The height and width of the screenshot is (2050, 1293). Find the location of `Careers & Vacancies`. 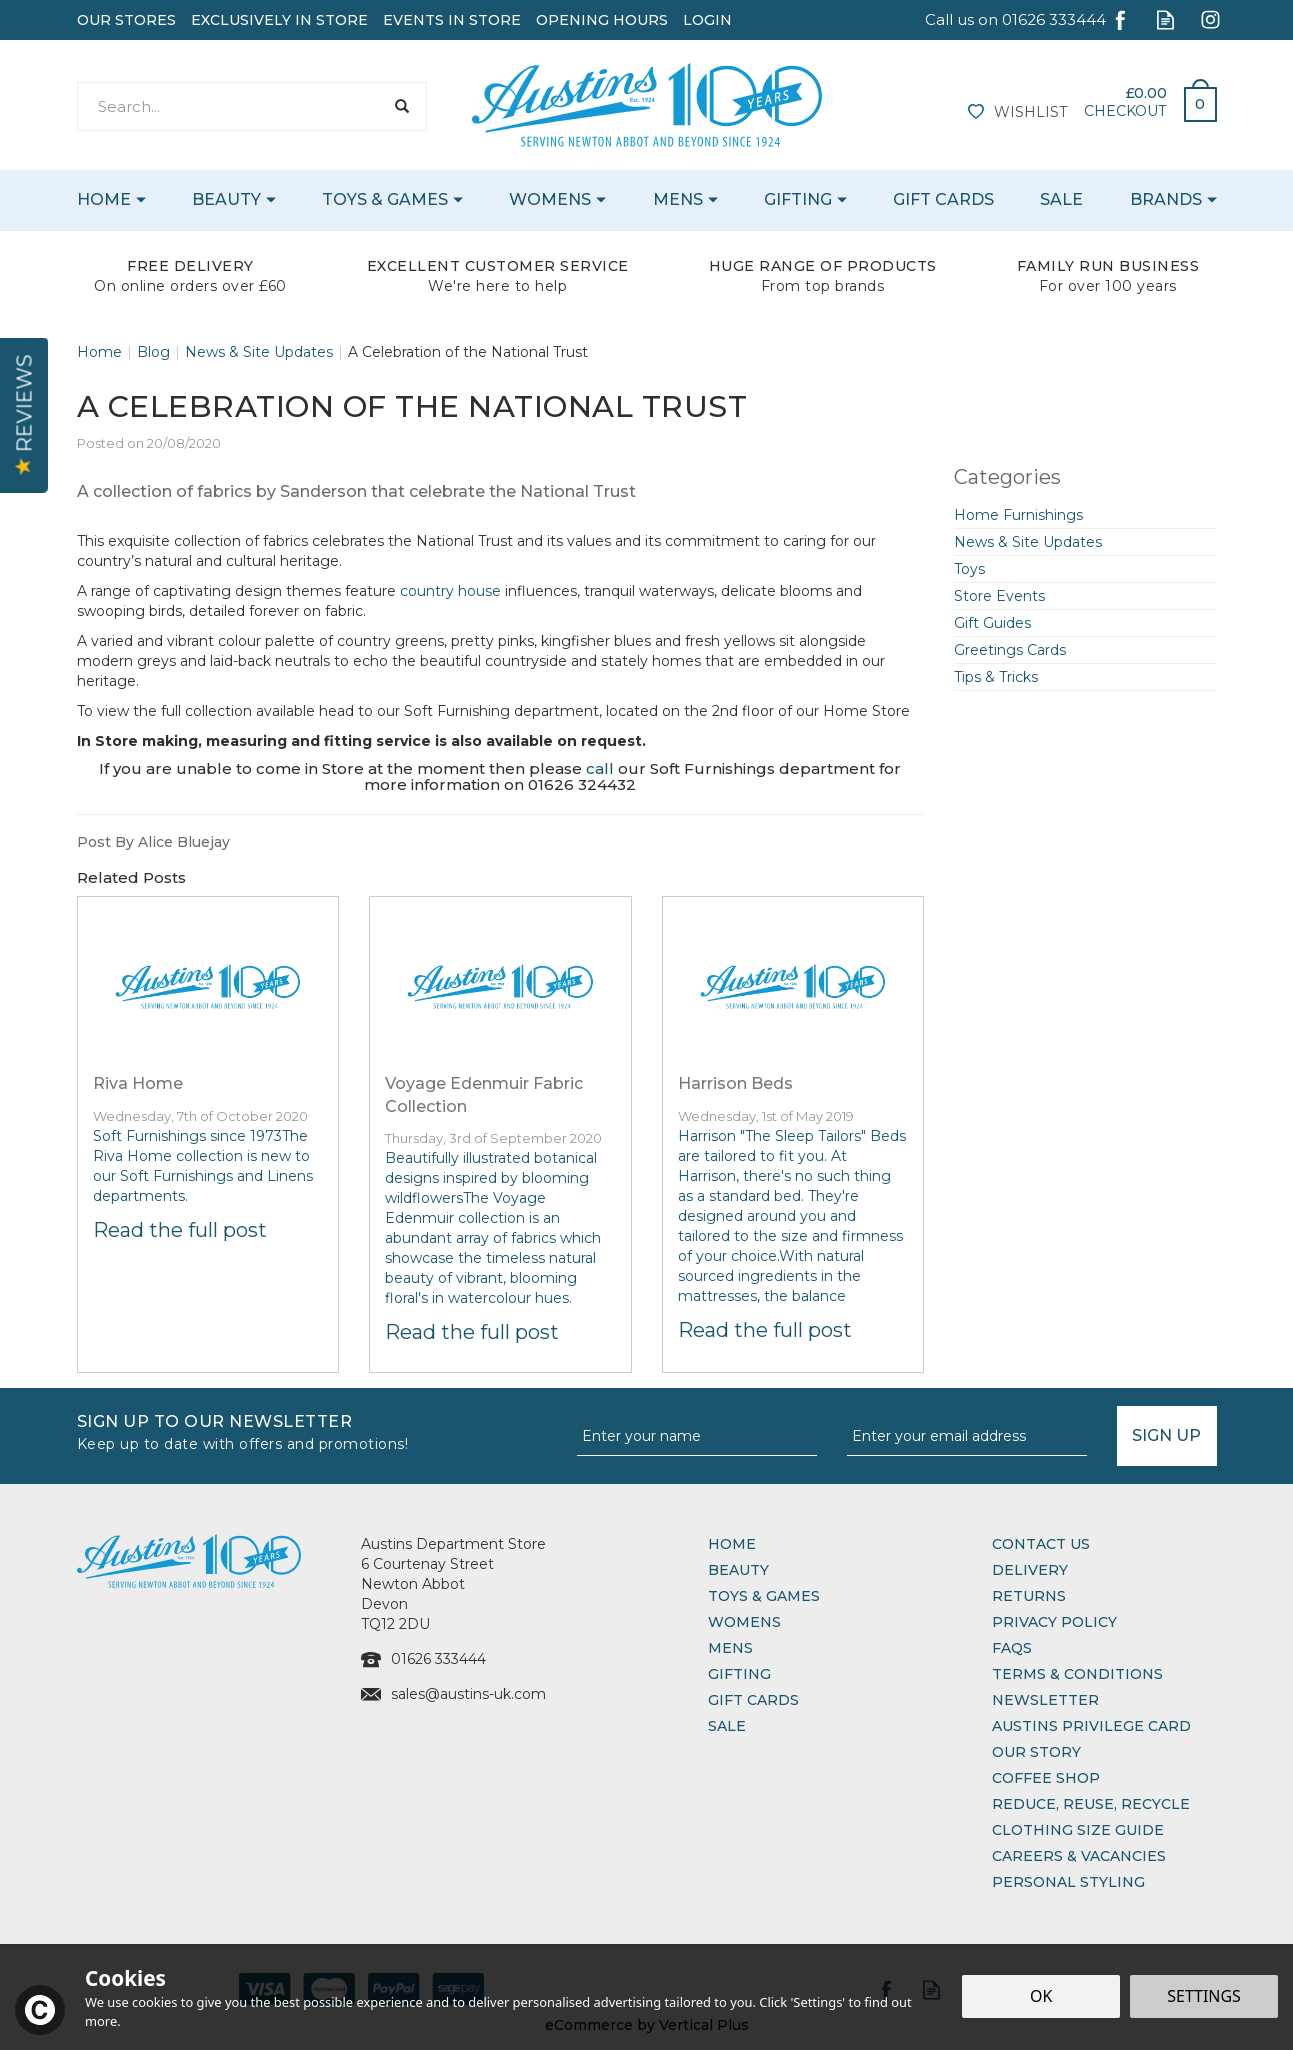

Careers & Vacancies is located at coordinates (1079, 1856).